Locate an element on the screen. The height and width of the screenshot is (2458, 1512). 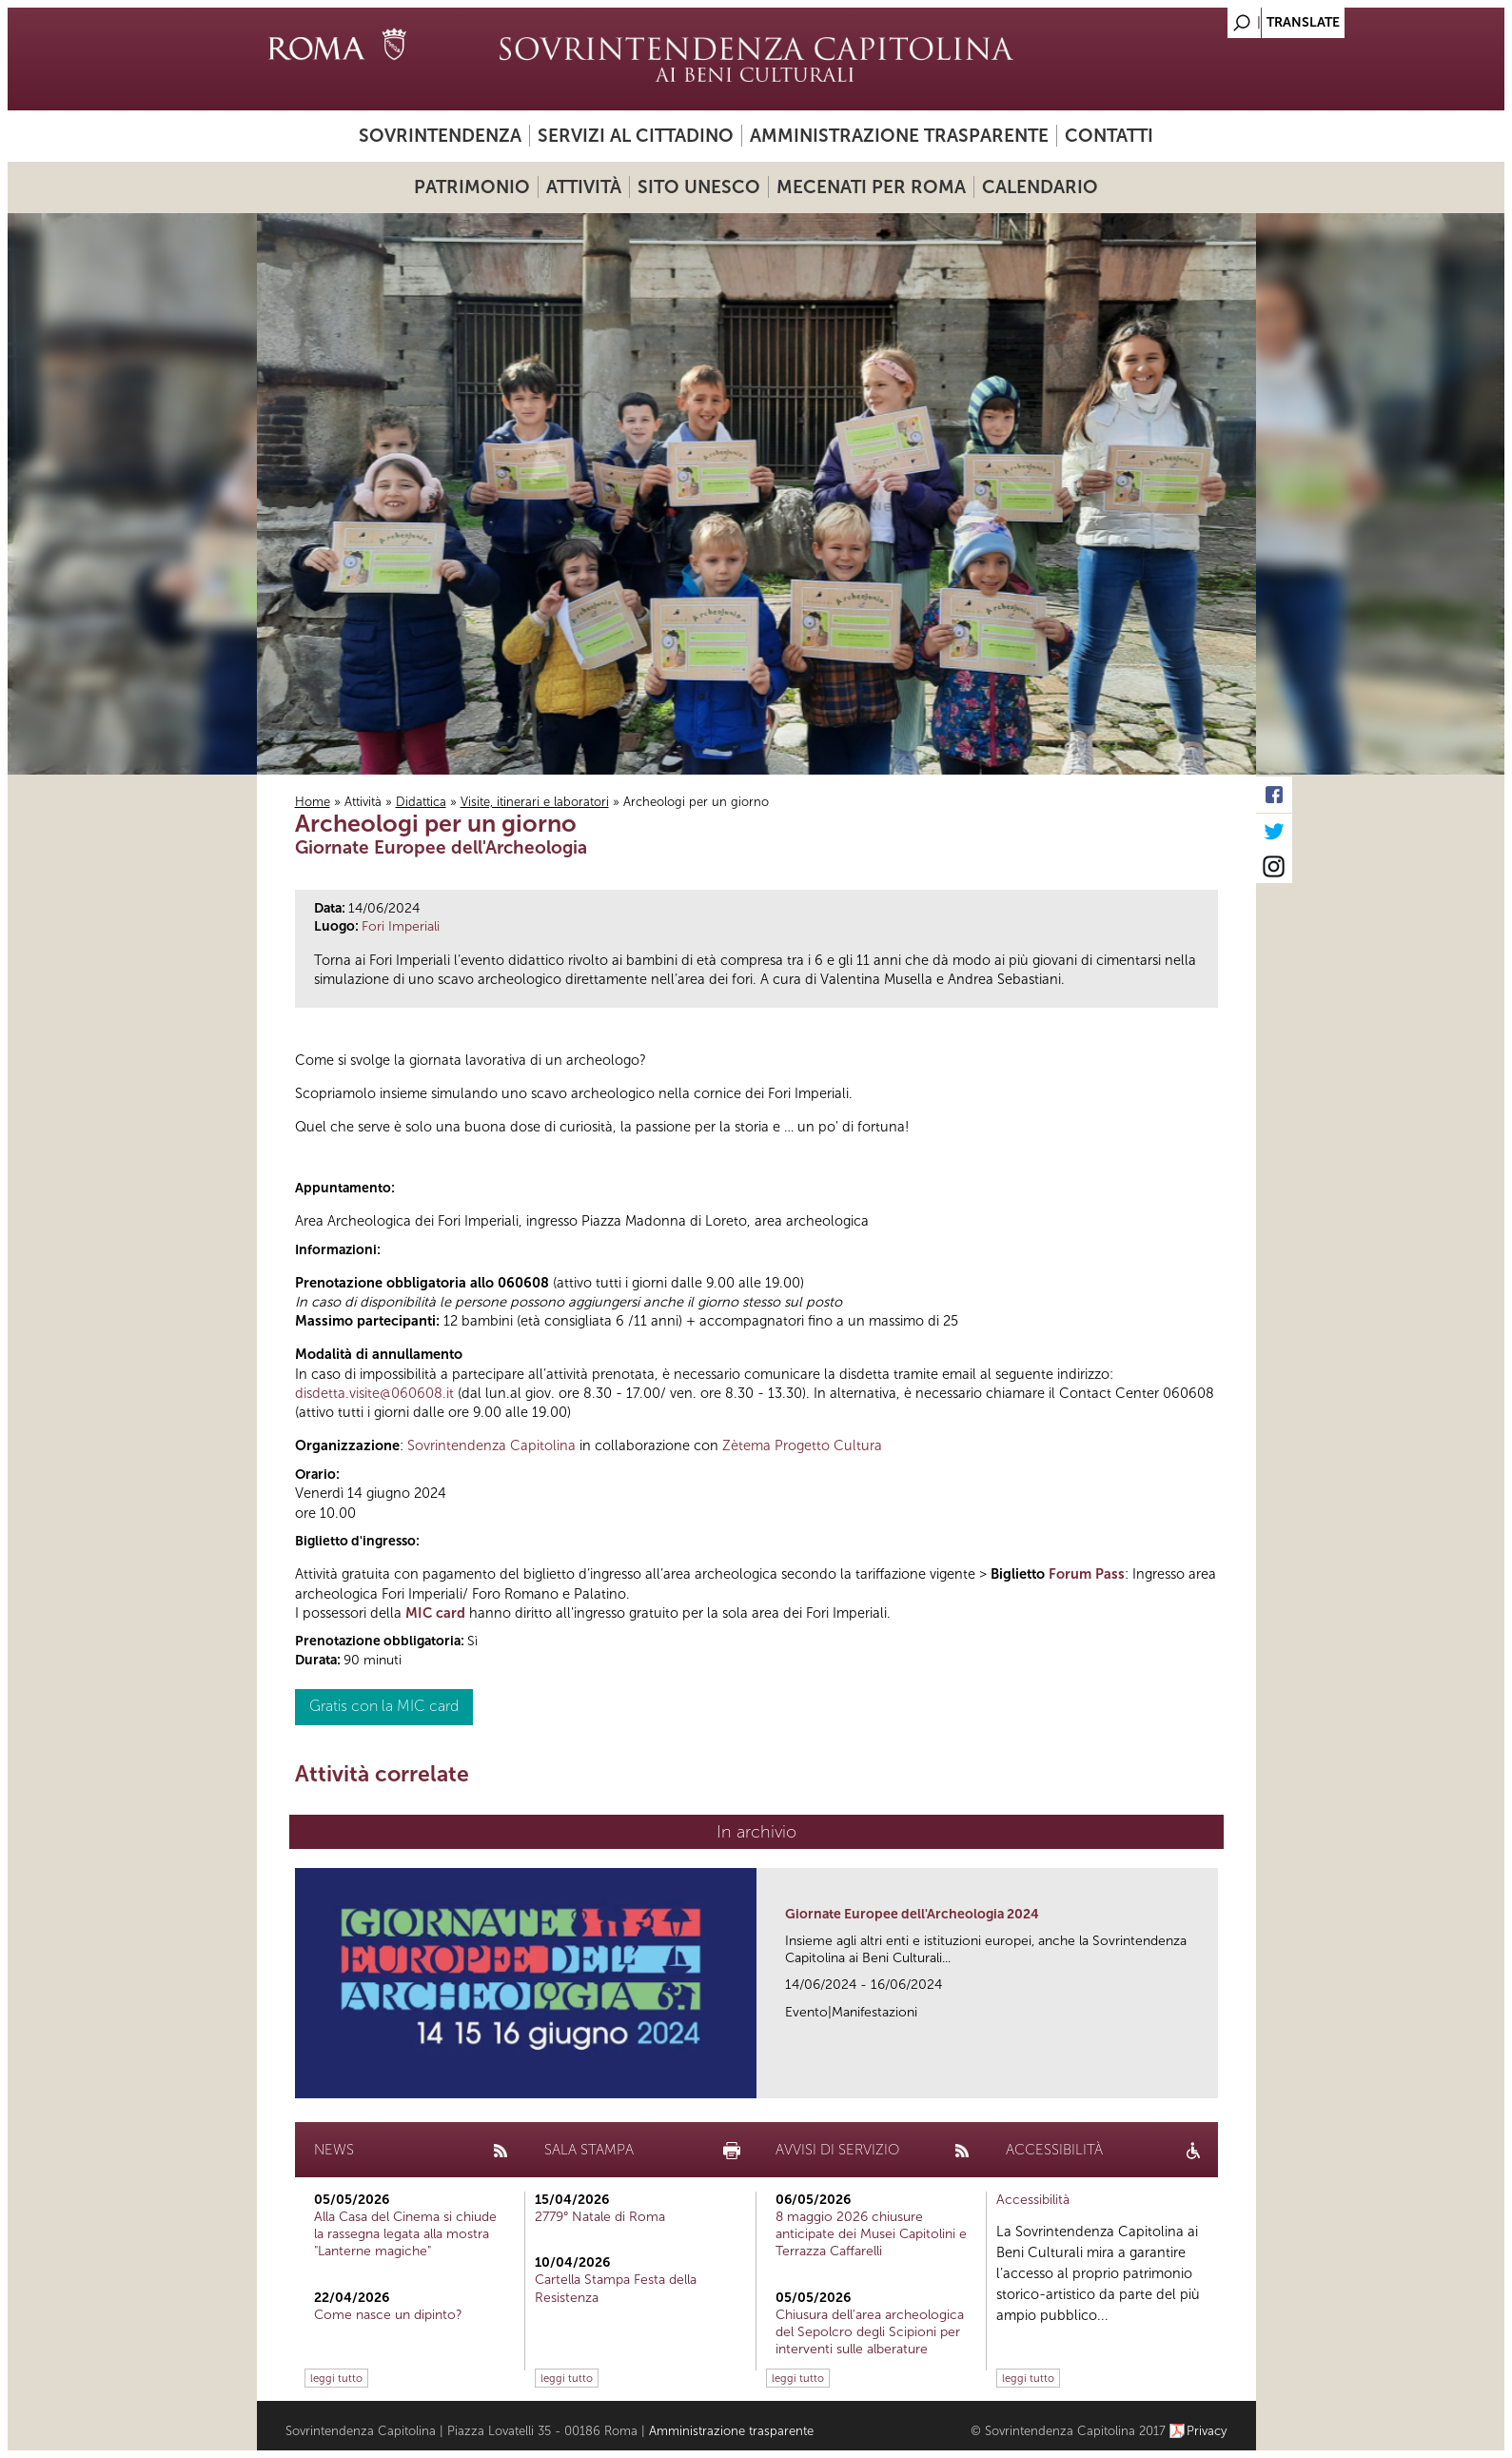
Amministrazione trasparente is located at coordinates (899, 136).